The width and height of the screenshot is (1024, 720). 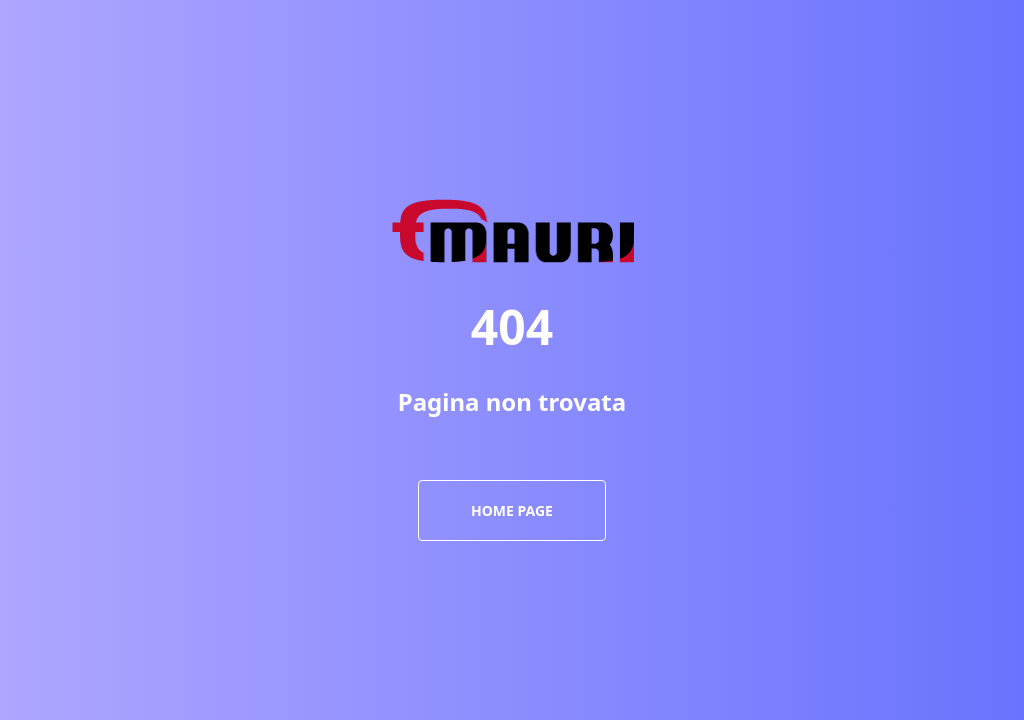 What do you see at coordinates (512, 510) in the screenshot?
I see `Home page` at bounding box center [512, 510].